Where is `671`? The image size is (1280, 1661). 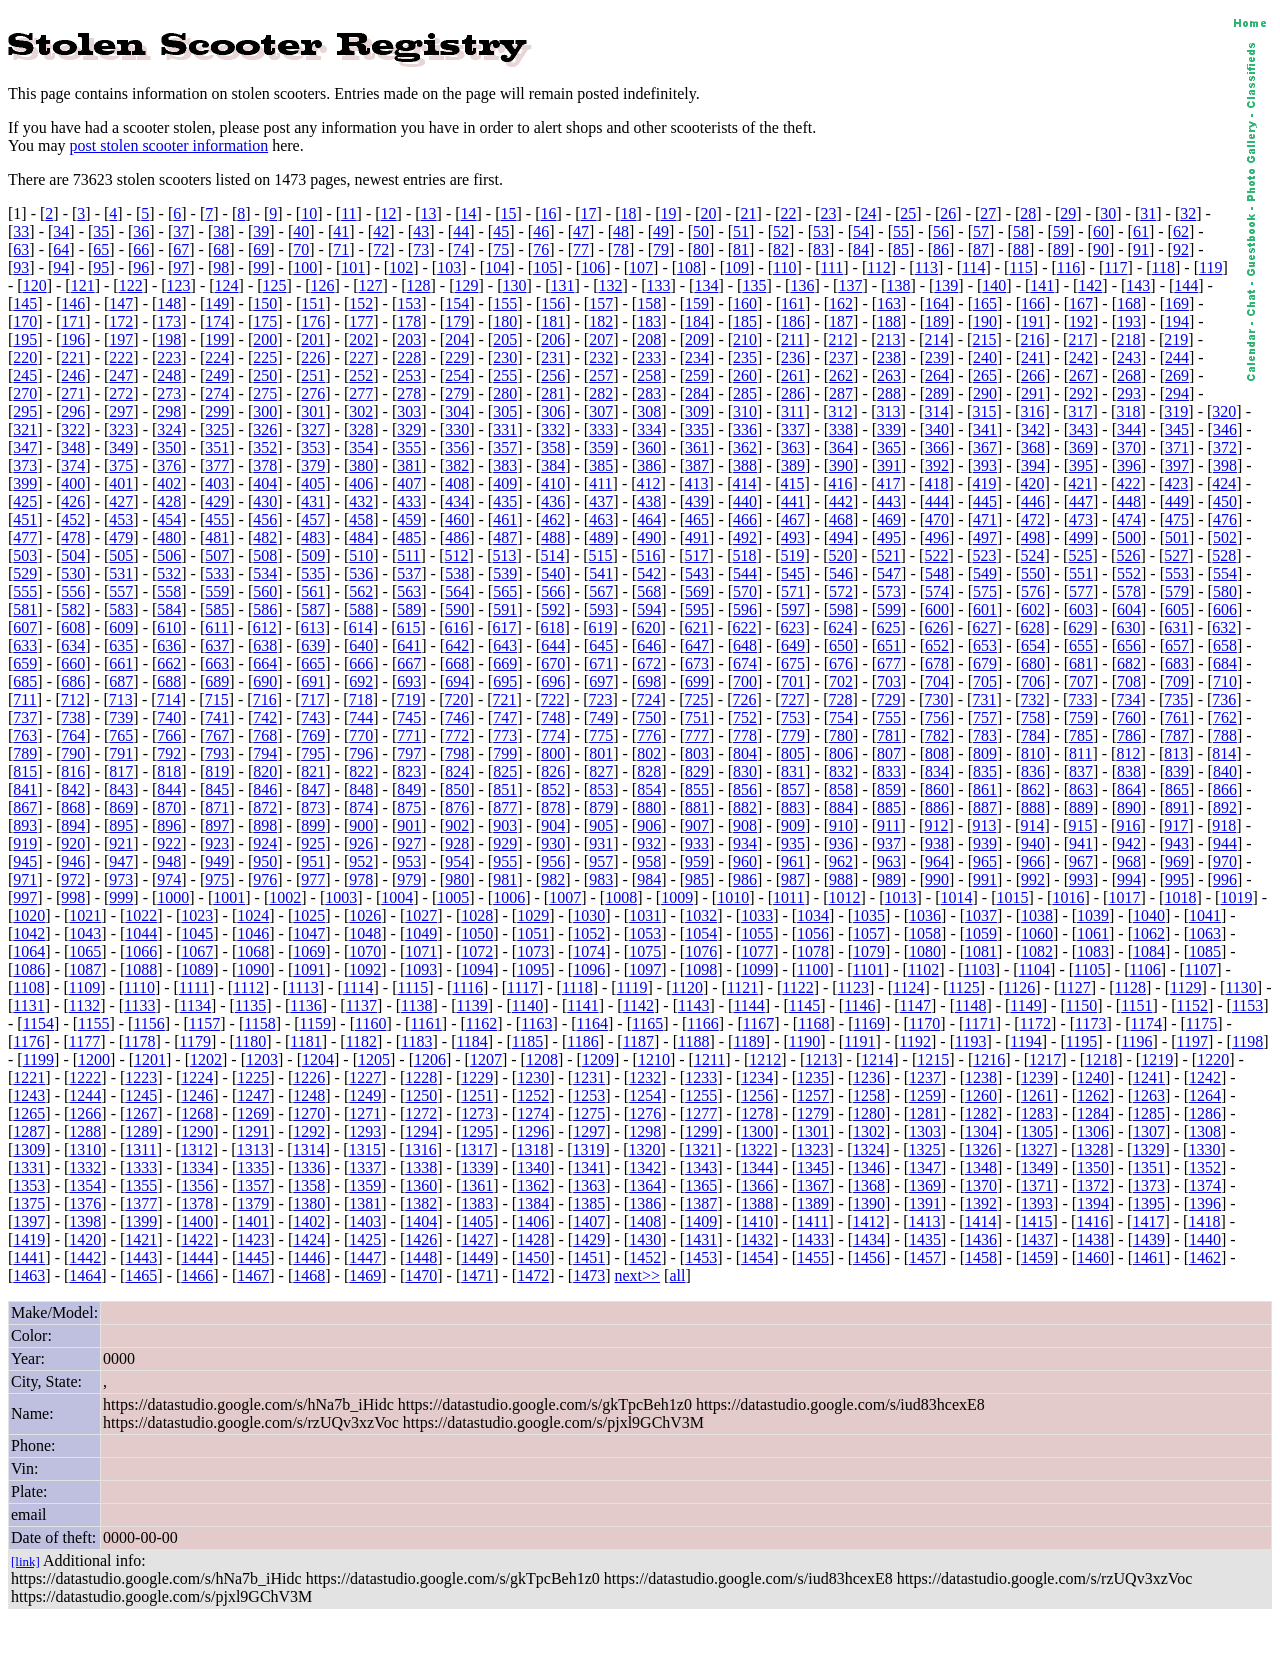
671 is located at coordinates (601, 663).